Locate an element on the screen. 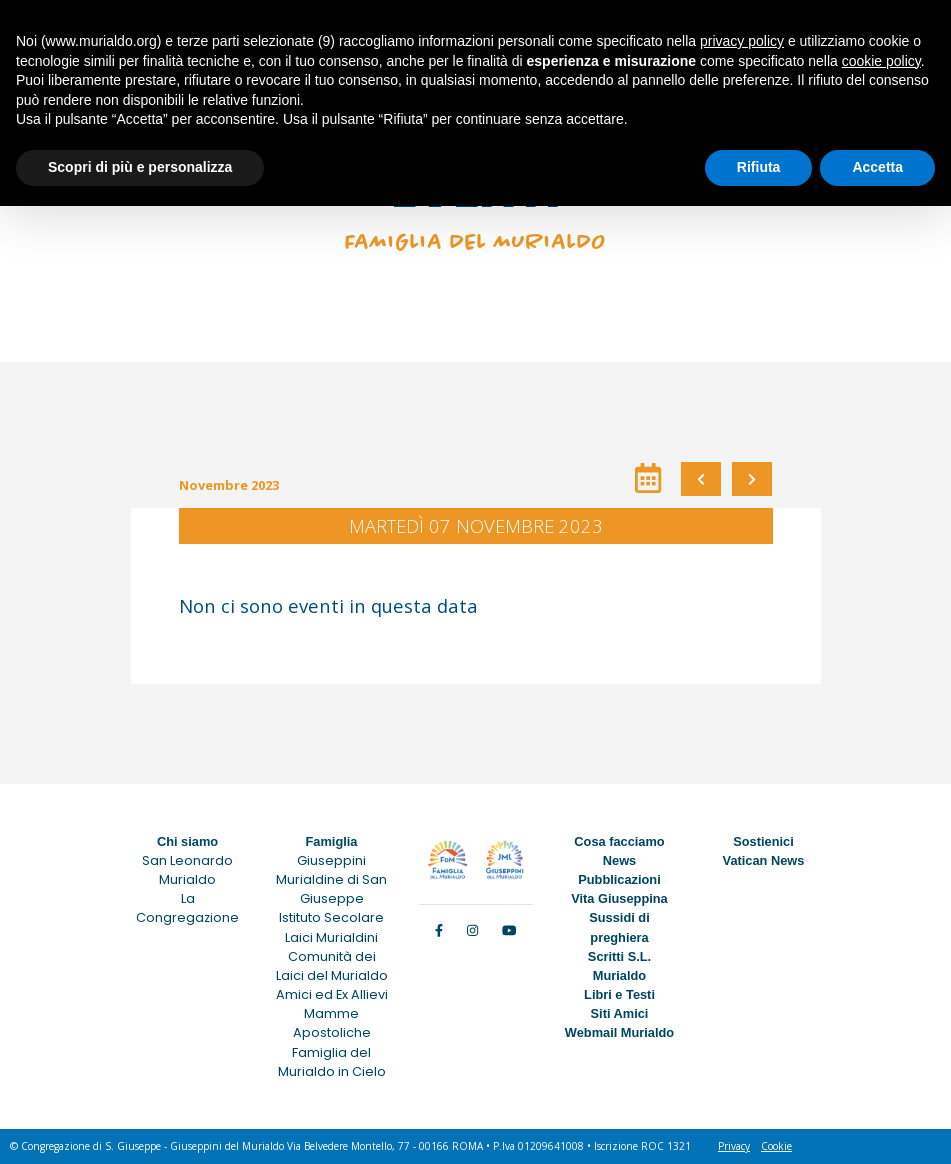 This screenshot has width=951, height=1164. Accetta [button] is located at coordinates (877, 167).